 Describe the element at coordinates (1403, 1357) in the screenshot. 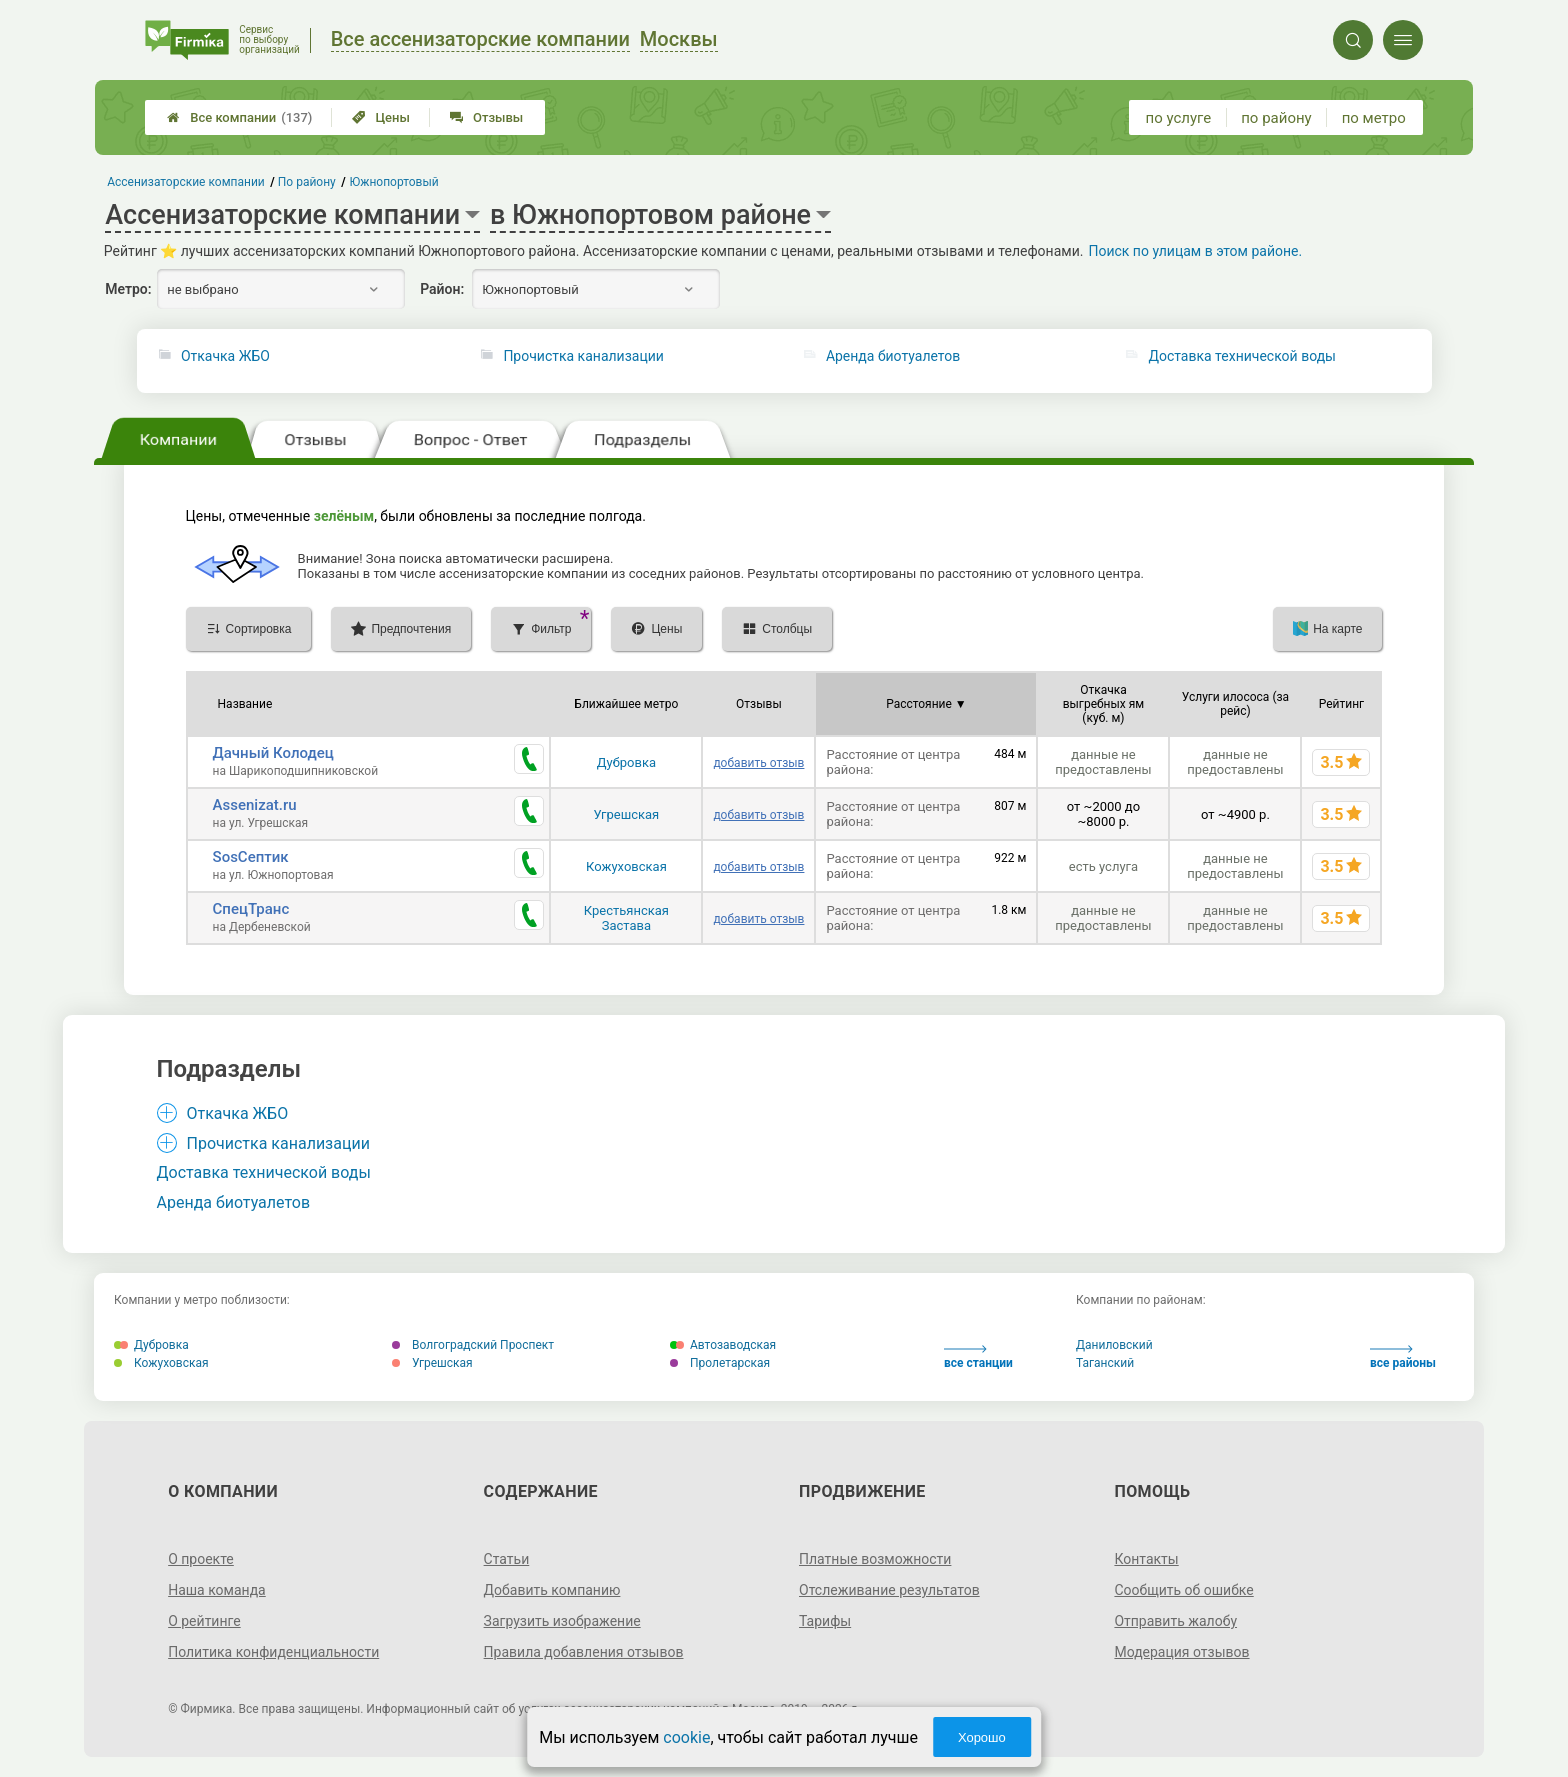

I see `все районы` at that location.